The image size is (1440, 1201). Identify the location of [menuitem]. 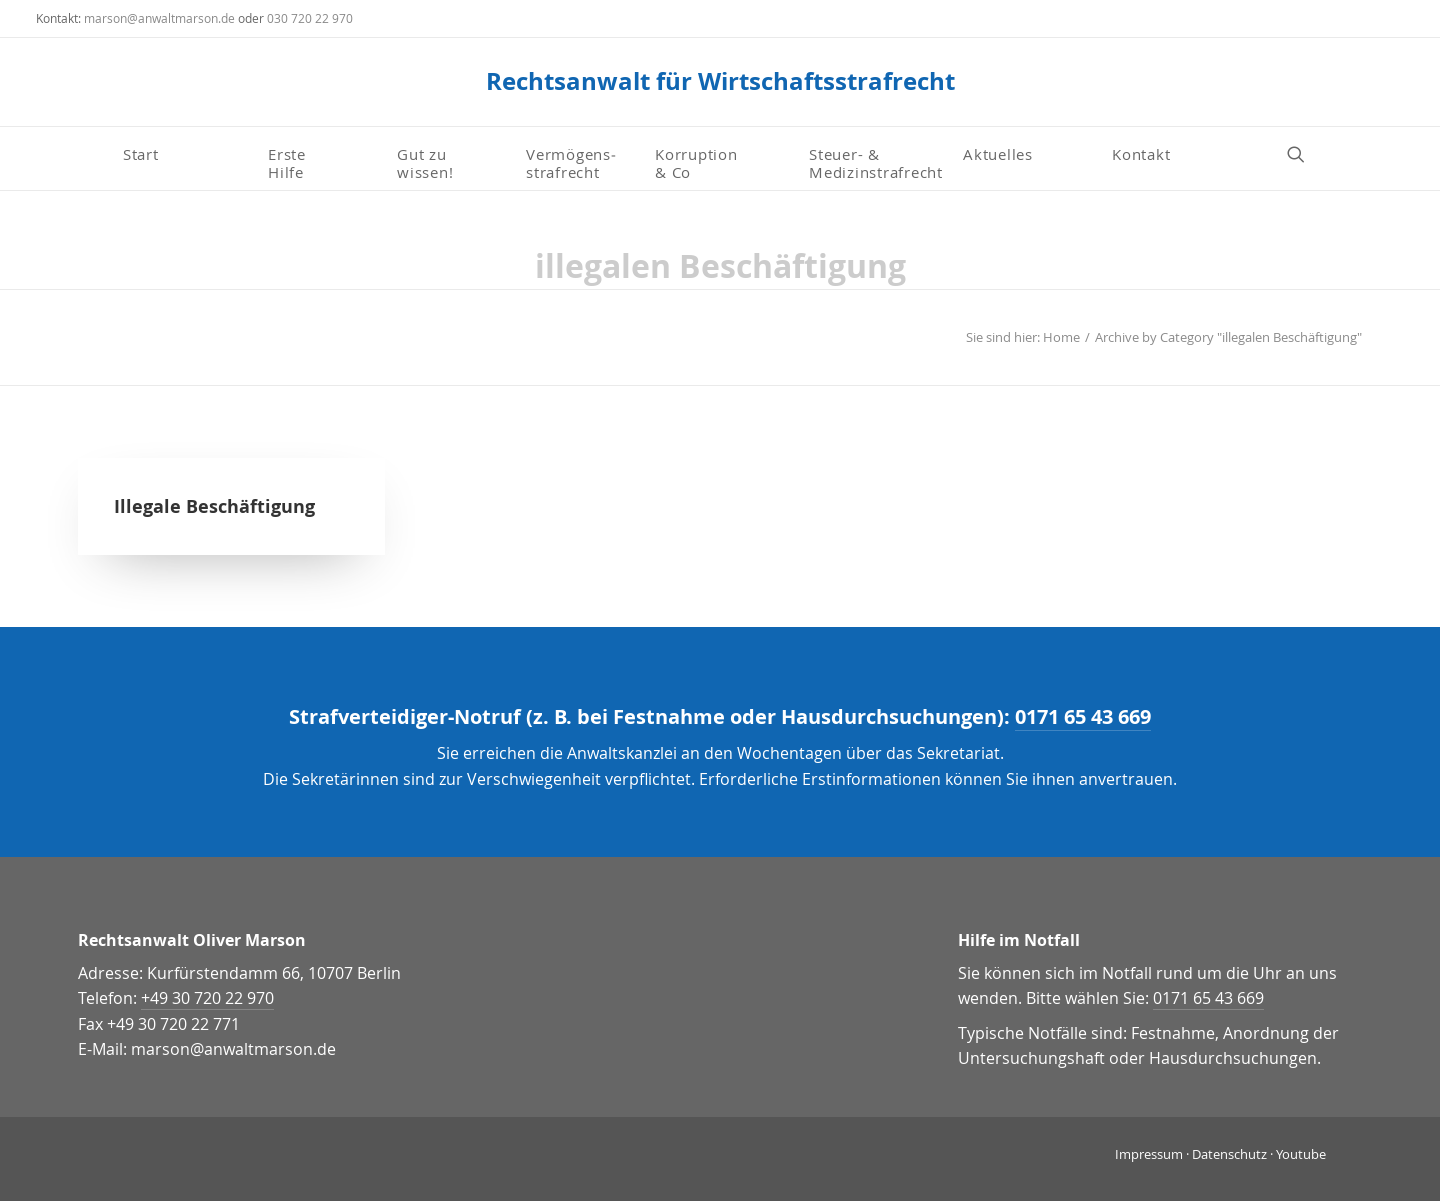
(187, 154).